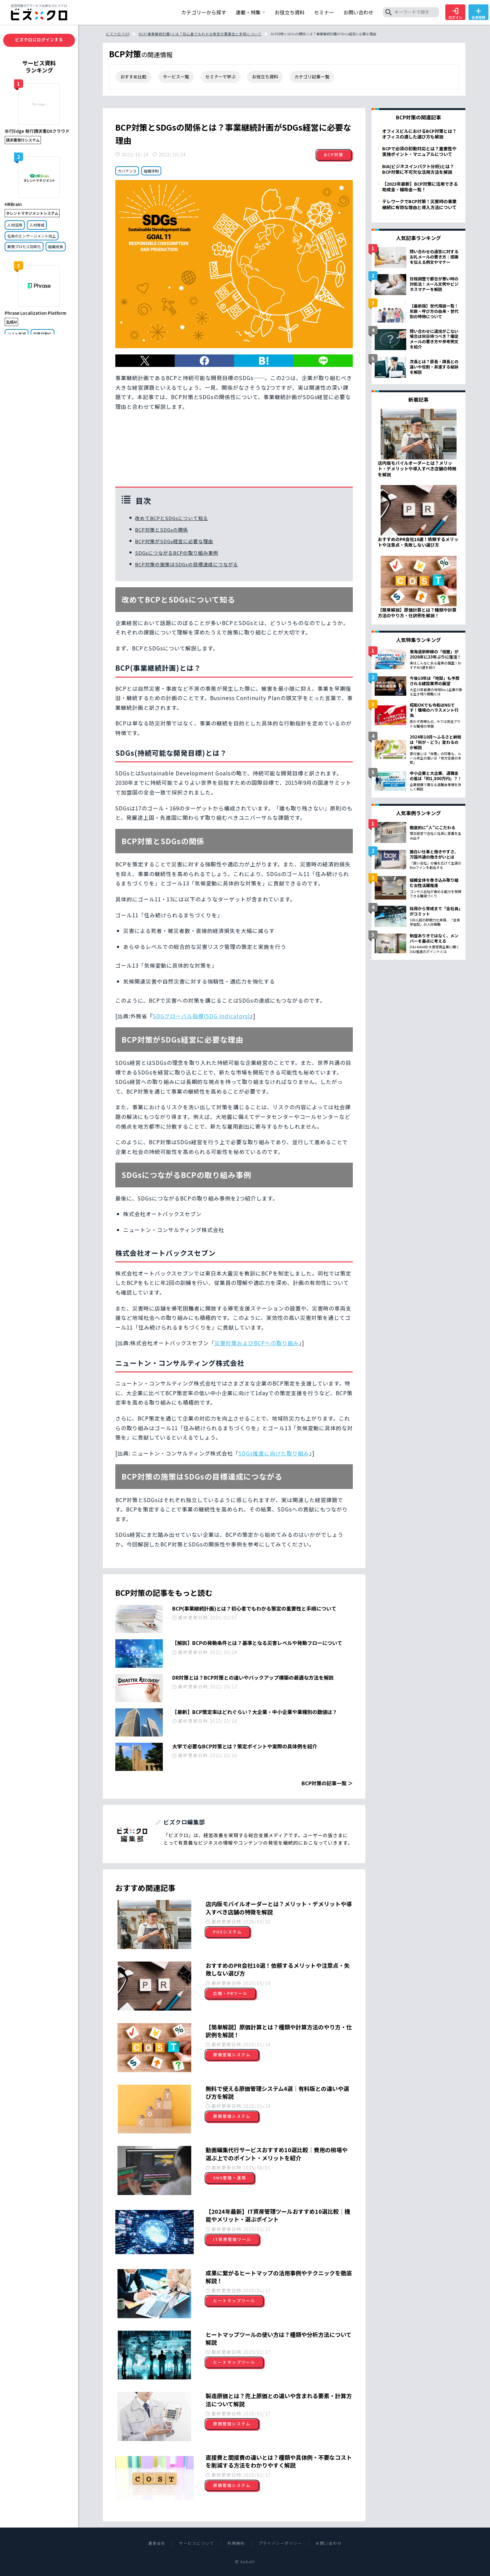 The height and width of the screenshot is (2576, 490). What do you see at coordinates (151, 170) in the screenshot?
I see `組織体制` at bounding box center [151, 170].